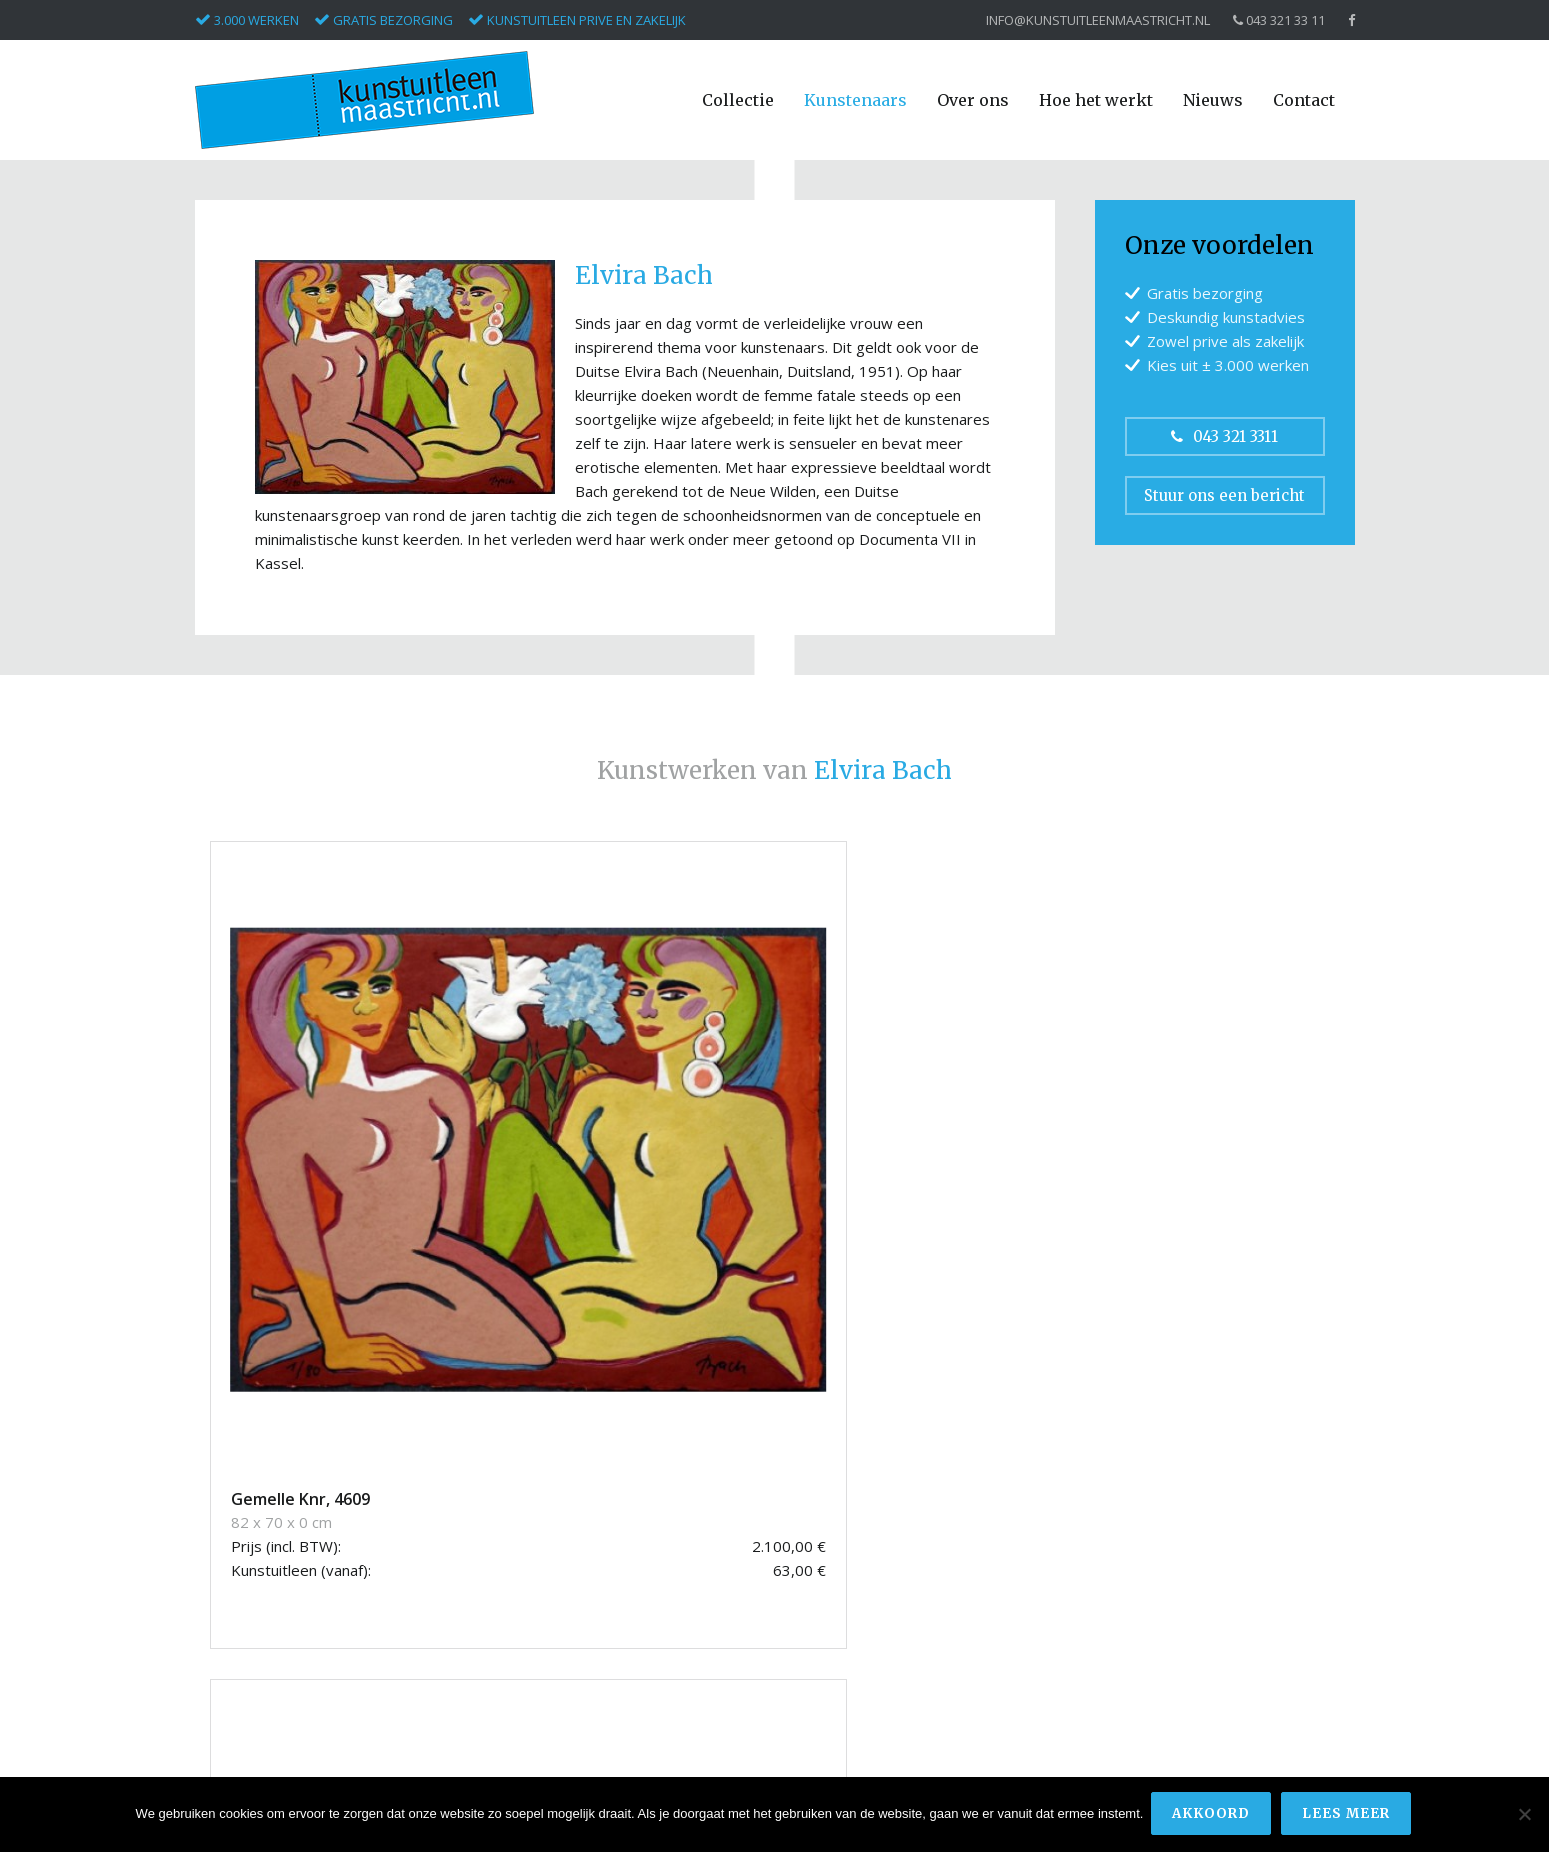 The width and height of the screenshot is (1549, 1852). Describe the element at coordinates (1213, 100) in the screenshot. I see `Nieuws` at that location.